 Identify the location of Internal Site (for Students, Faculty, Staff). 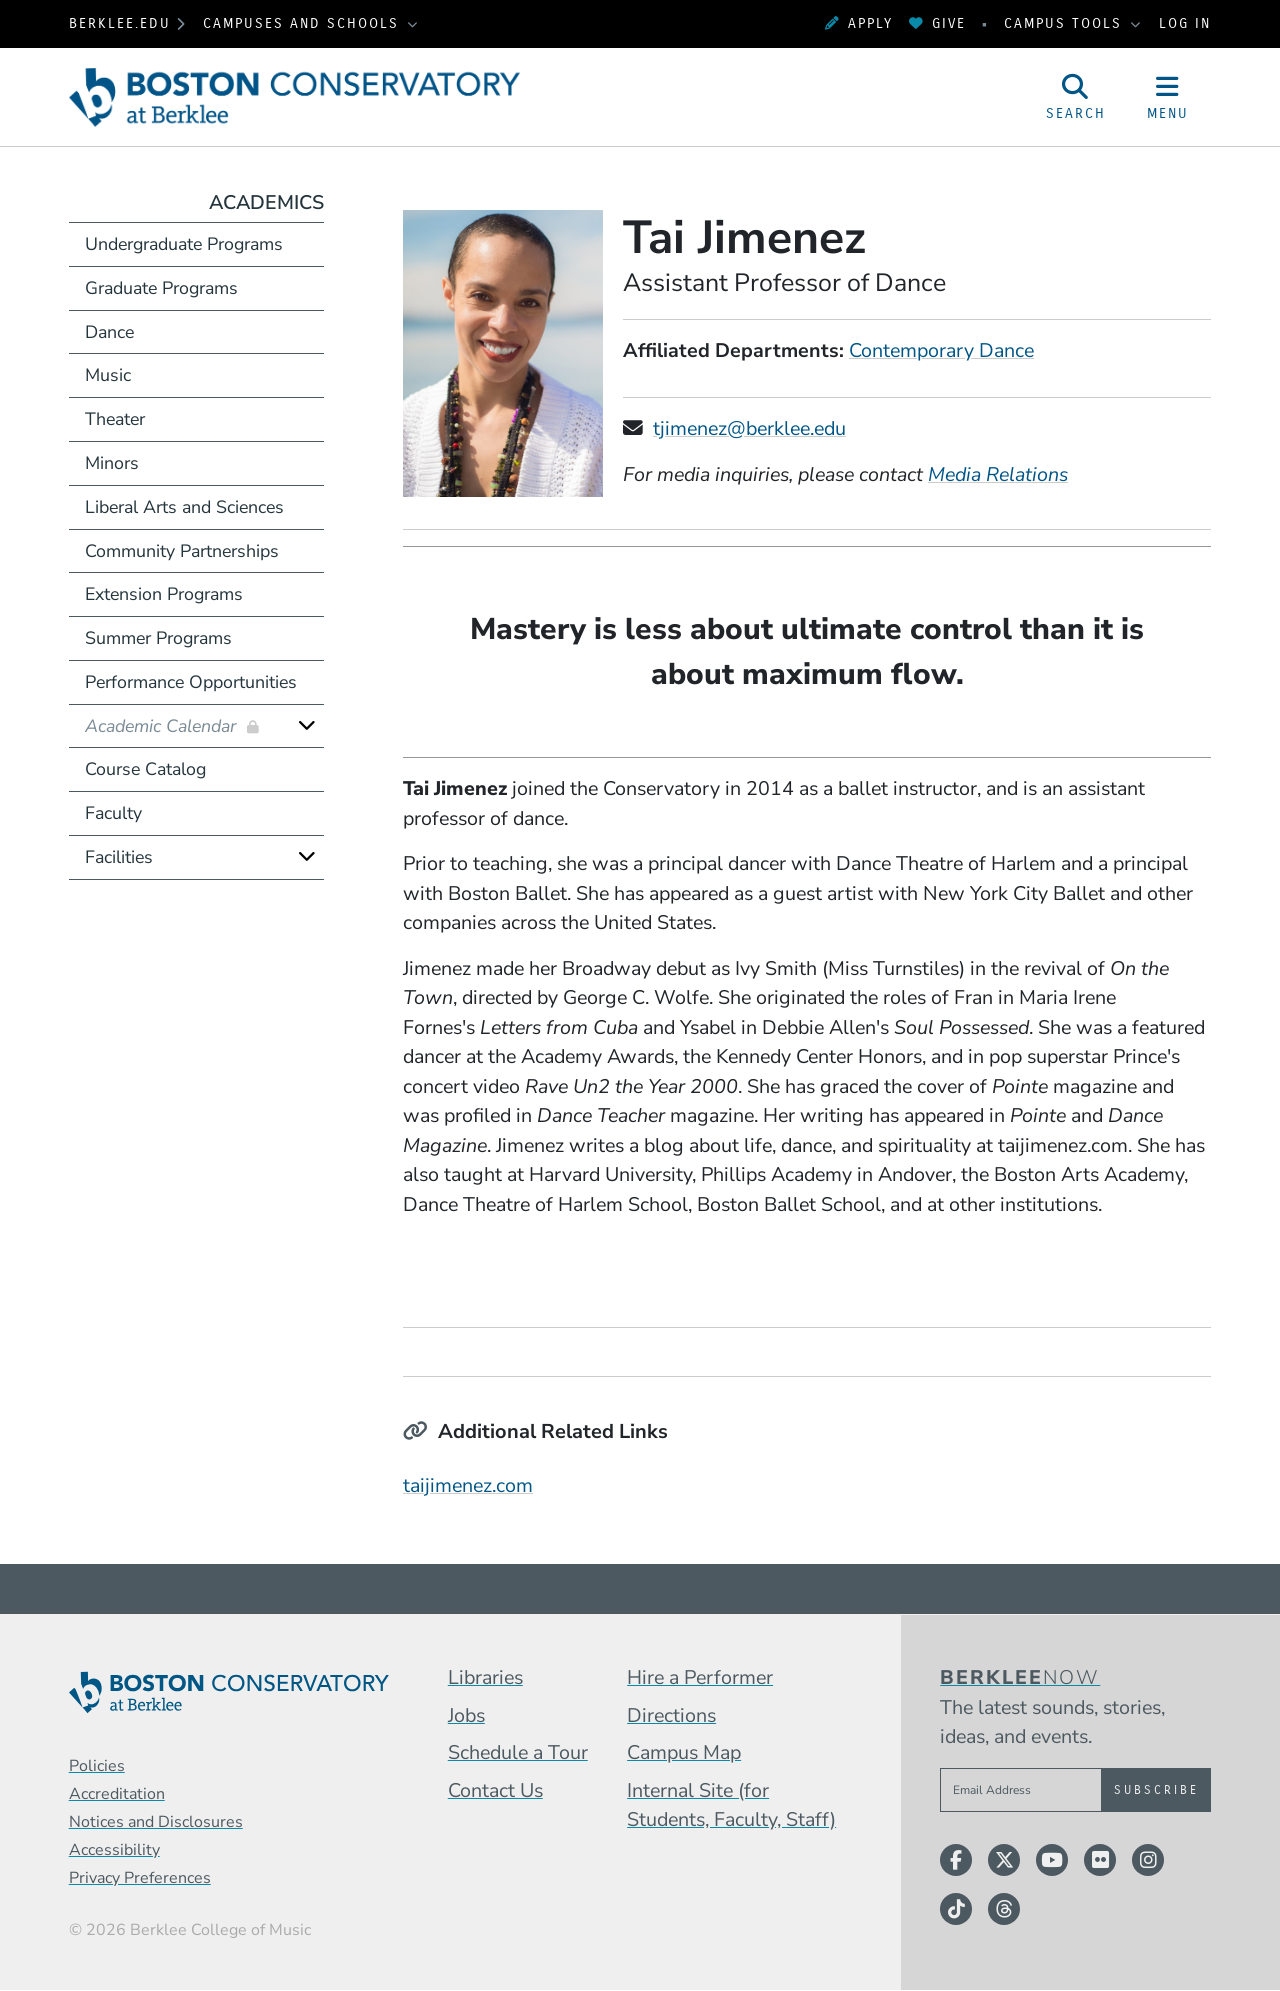
(731, 1805).